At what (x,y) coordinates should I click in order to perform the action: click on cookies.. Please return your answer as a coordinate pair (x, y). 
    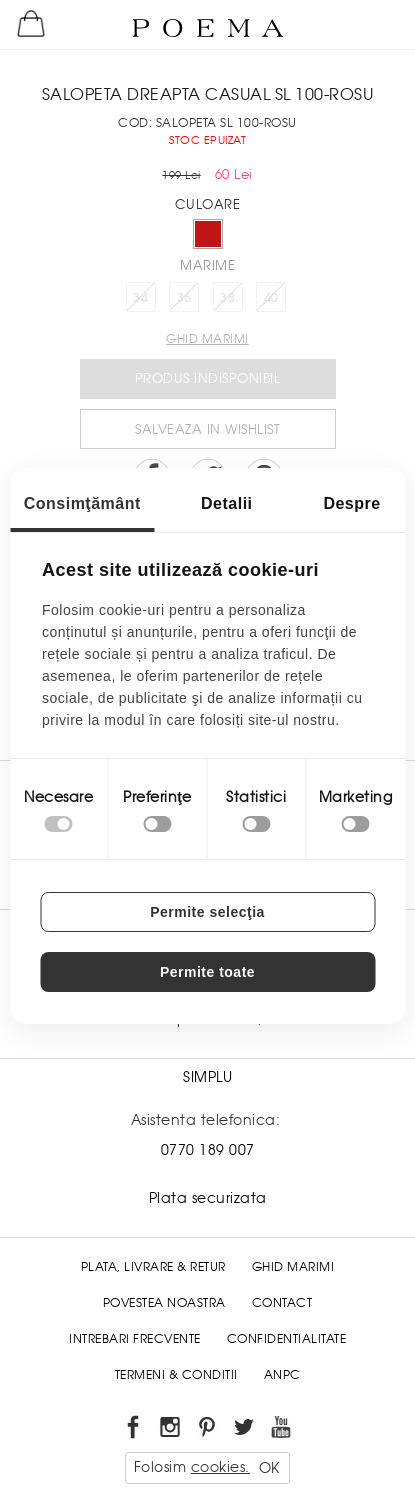
    Looking at the image, I should click on (220, 1467).